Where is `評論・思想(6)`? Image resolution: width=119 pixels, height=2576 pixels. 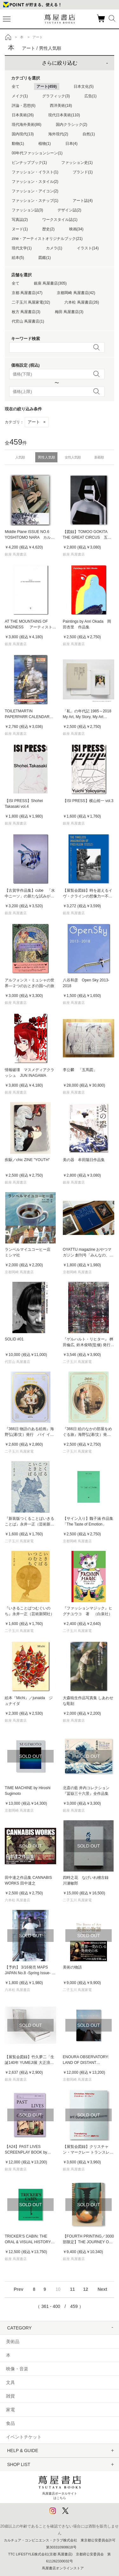 評論・思想(6) is located at coordinates (24, 105).